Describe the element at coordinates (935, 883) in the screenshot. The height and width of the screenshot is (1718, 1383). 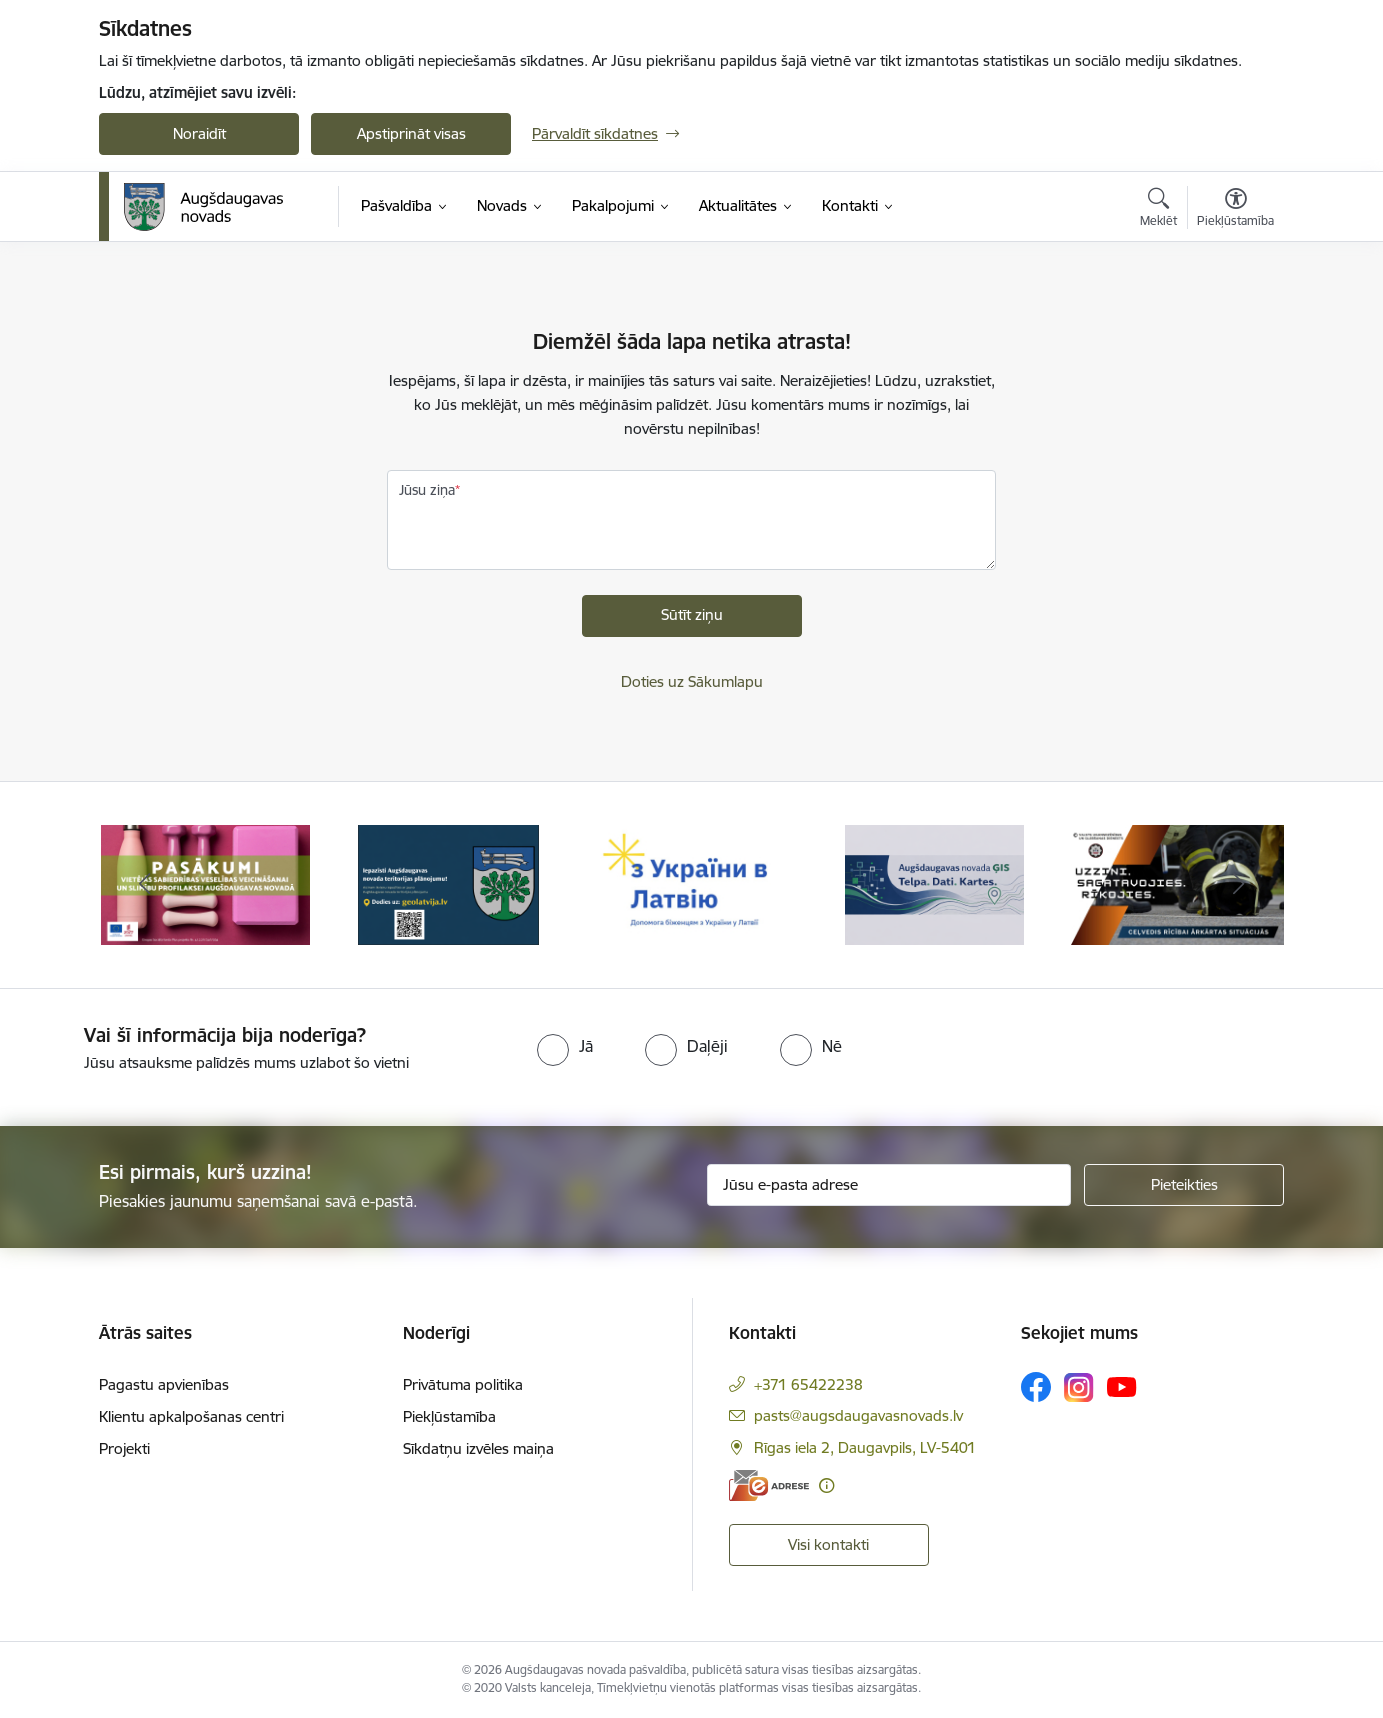
I see `[Banneris 4 no 16: Augšdaugavas novada ĢIS]` at that location.